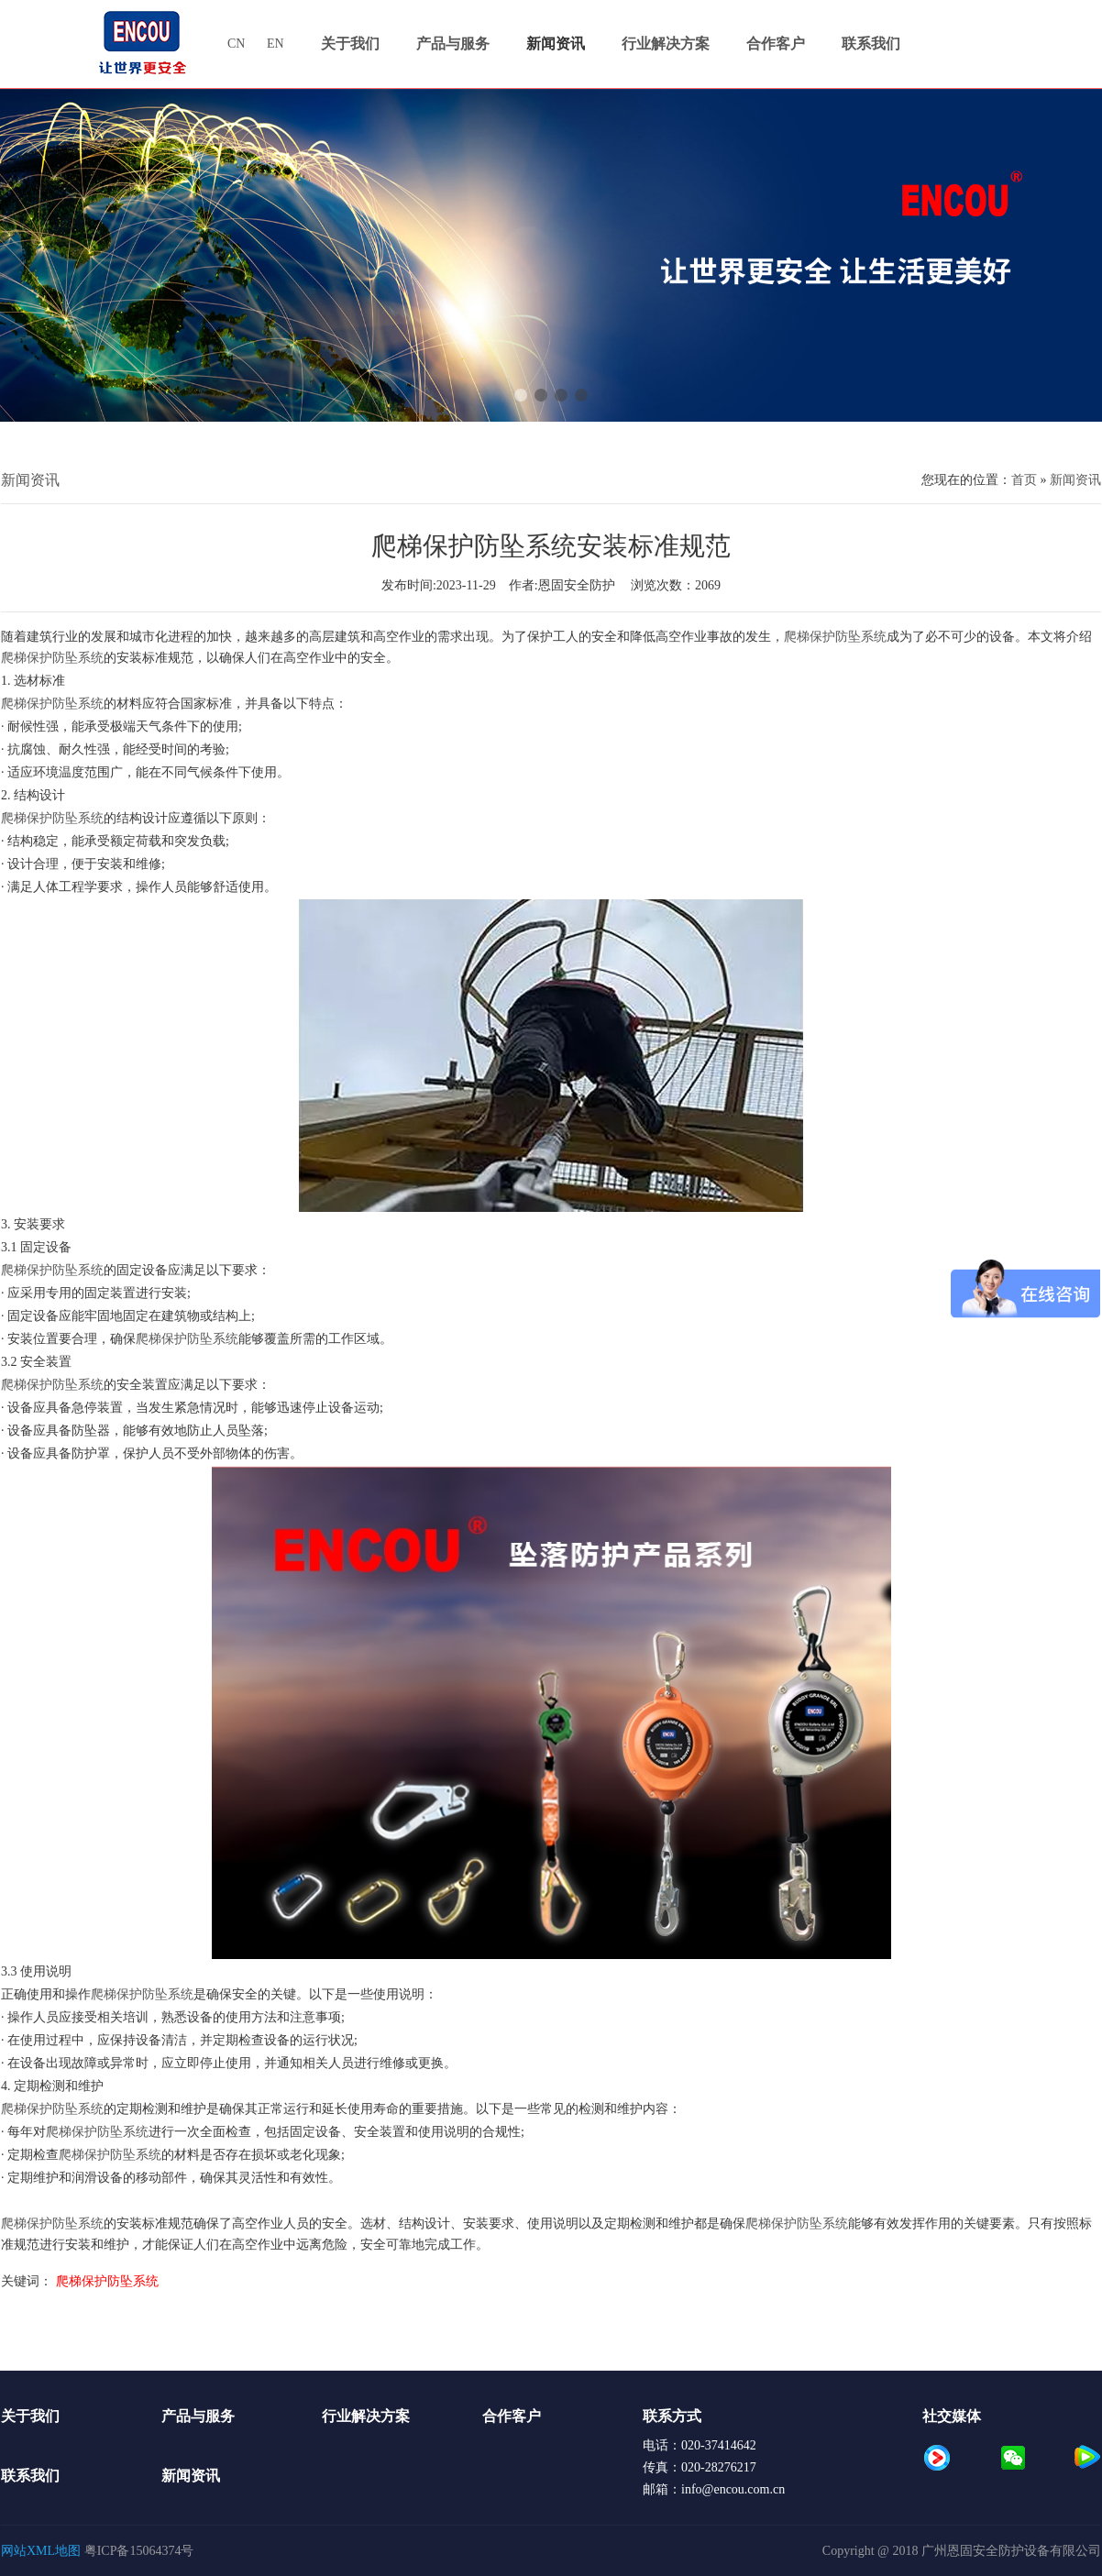 Image resolution: width=1102 pixels, height=2576 pixels. Describe the element at coordinates (41, 2551) in the screenshot. I see `网站XML地图` at that location.